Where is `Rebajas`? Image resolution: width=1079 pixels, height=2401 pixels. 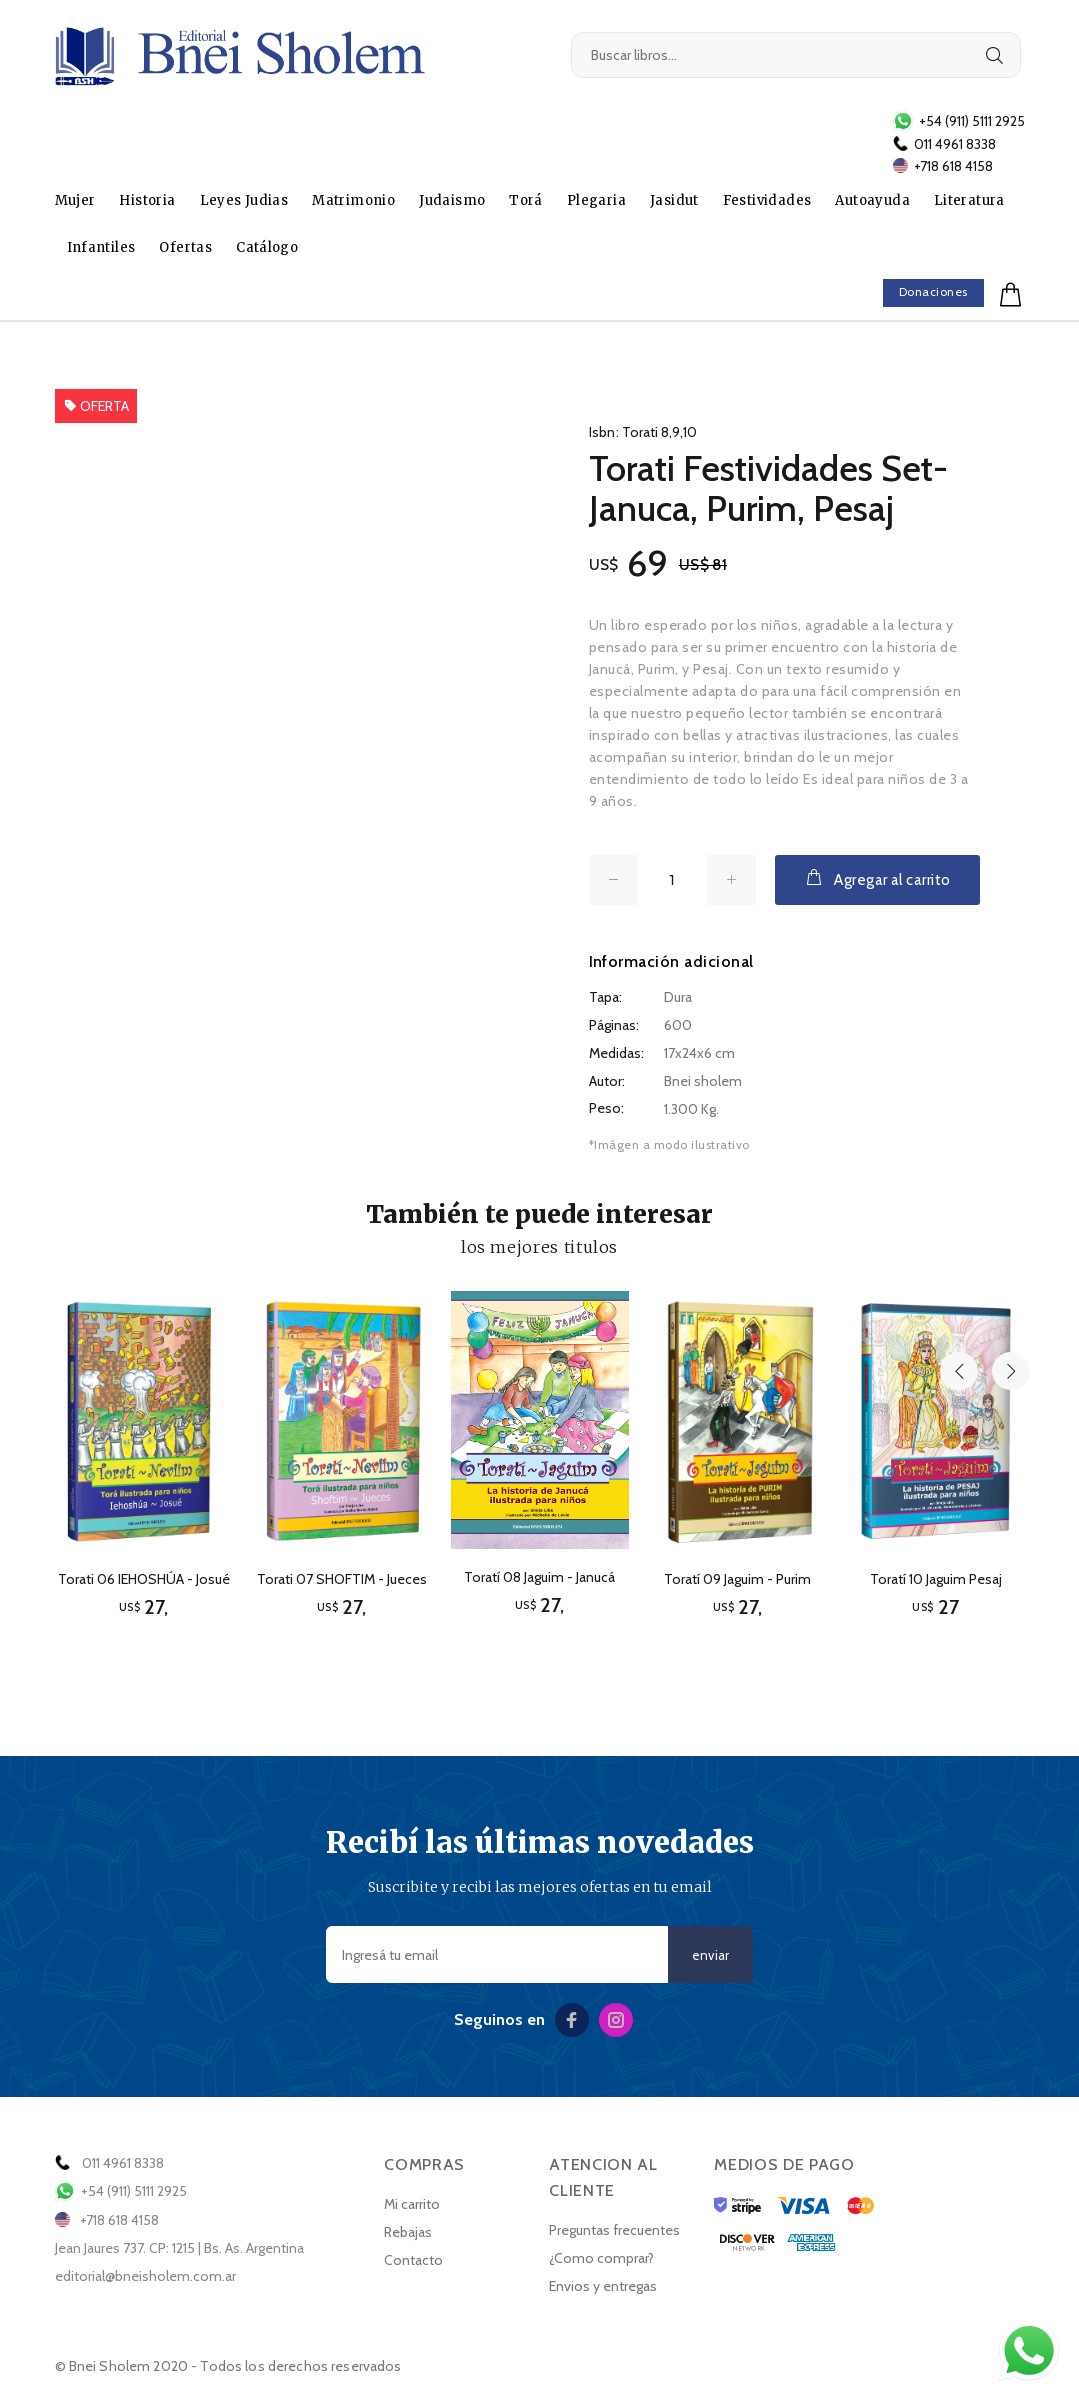
Rebajas is located at coordinates (408, 2232).